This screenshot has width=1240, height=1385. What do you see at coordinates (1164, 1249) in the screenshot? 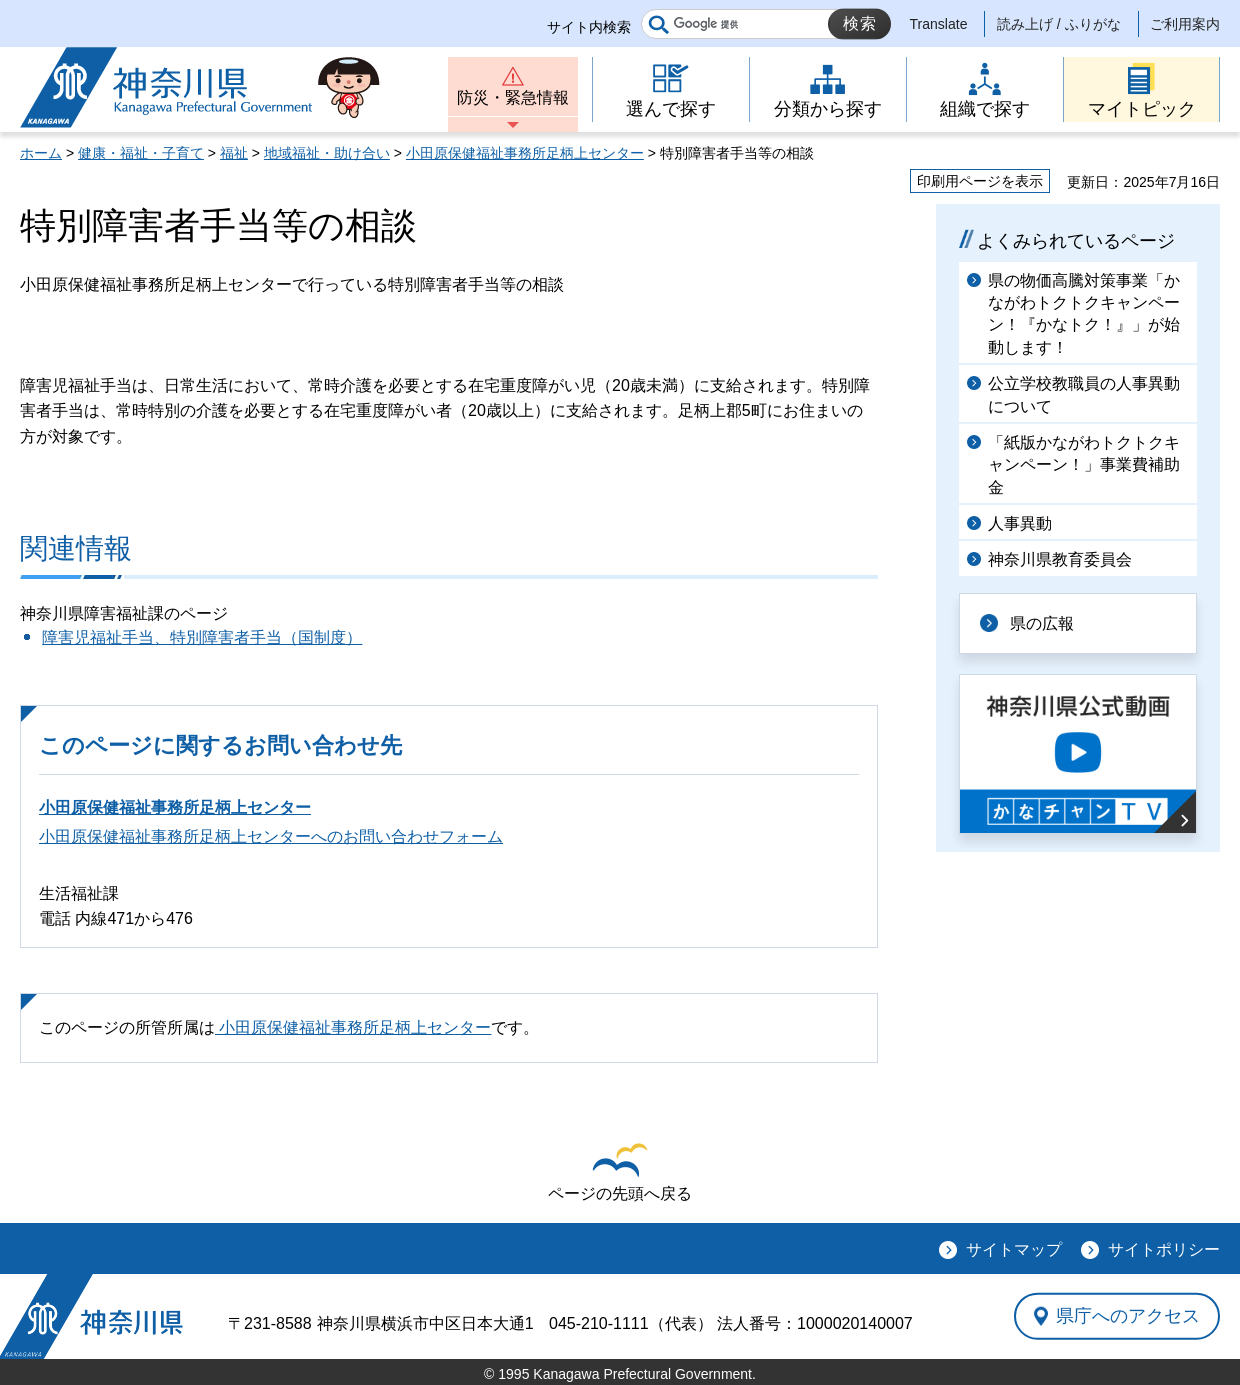
I see `サイトポリシー` at bounding box center [1164, 1249].